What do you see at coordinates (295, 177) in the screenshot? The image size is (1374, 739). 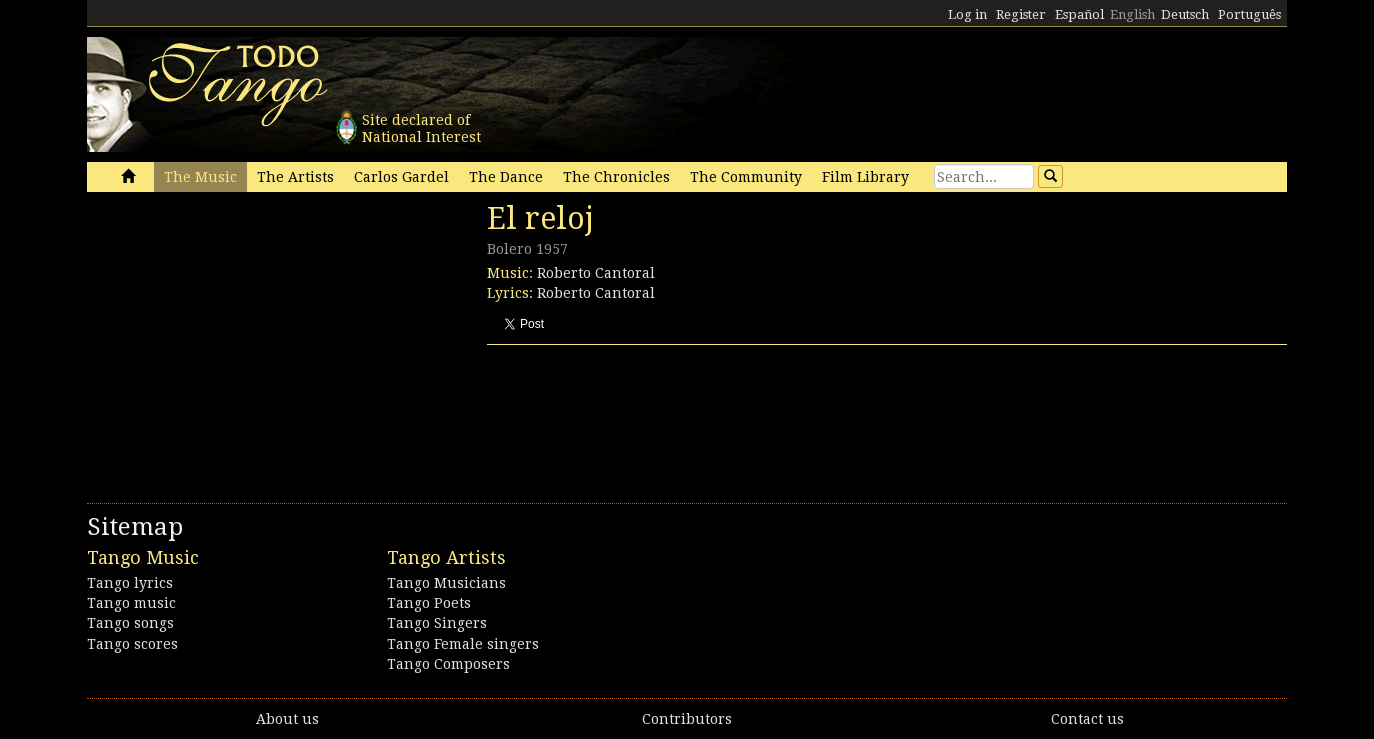 I see `The Artists` at bounding box center [295, 177].